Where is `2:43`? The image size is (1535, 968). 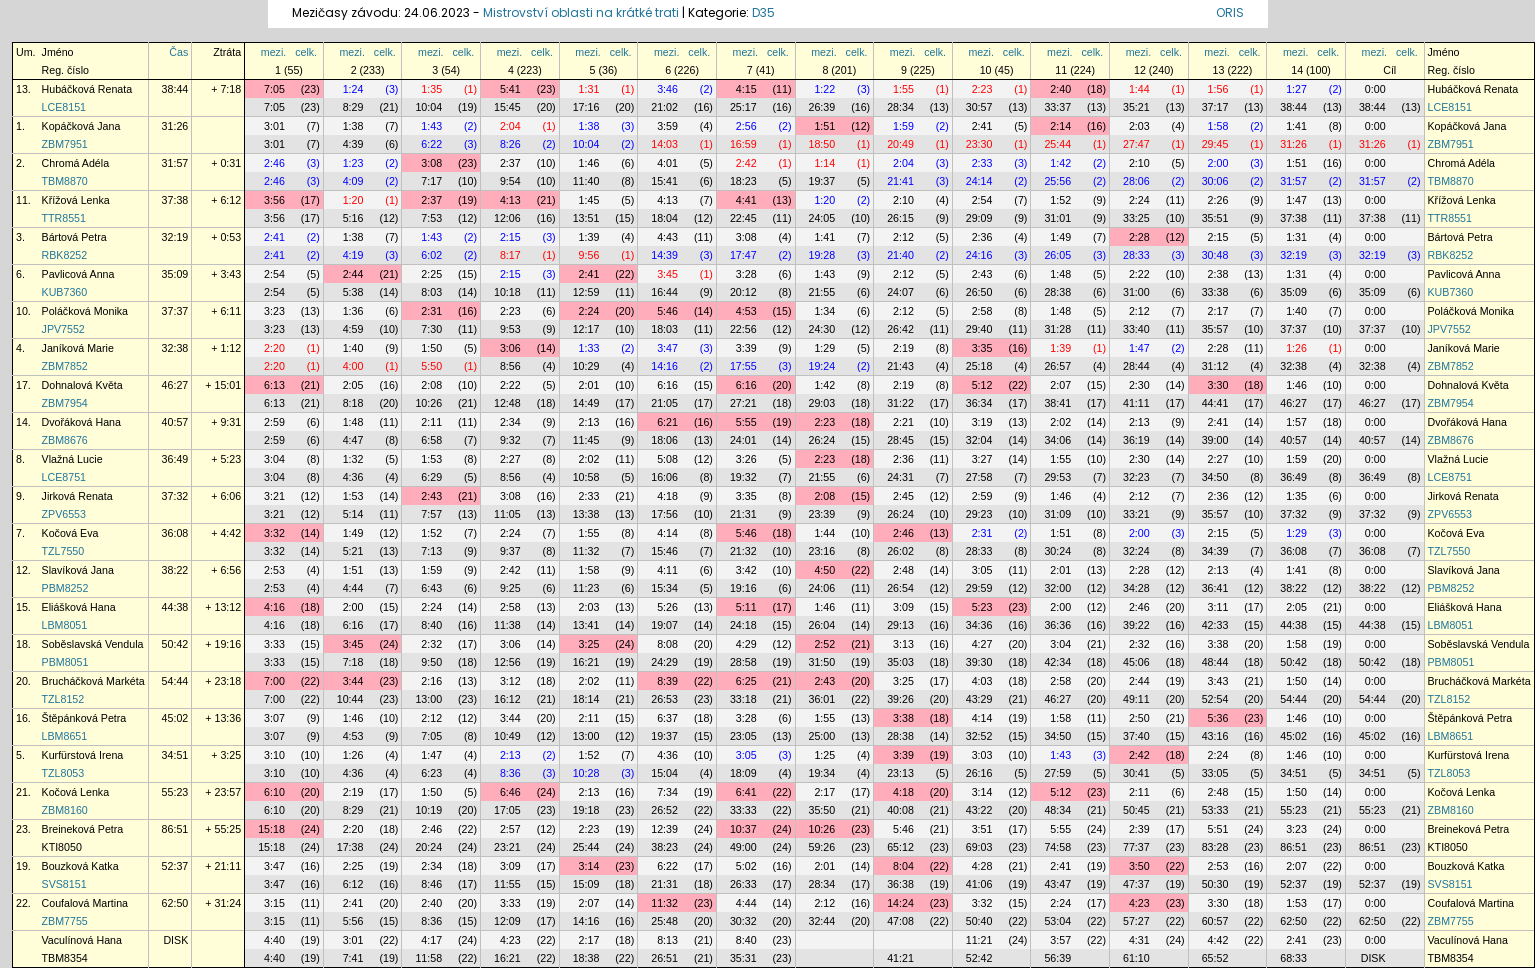 2:43 is located at coordinates (982, 274).